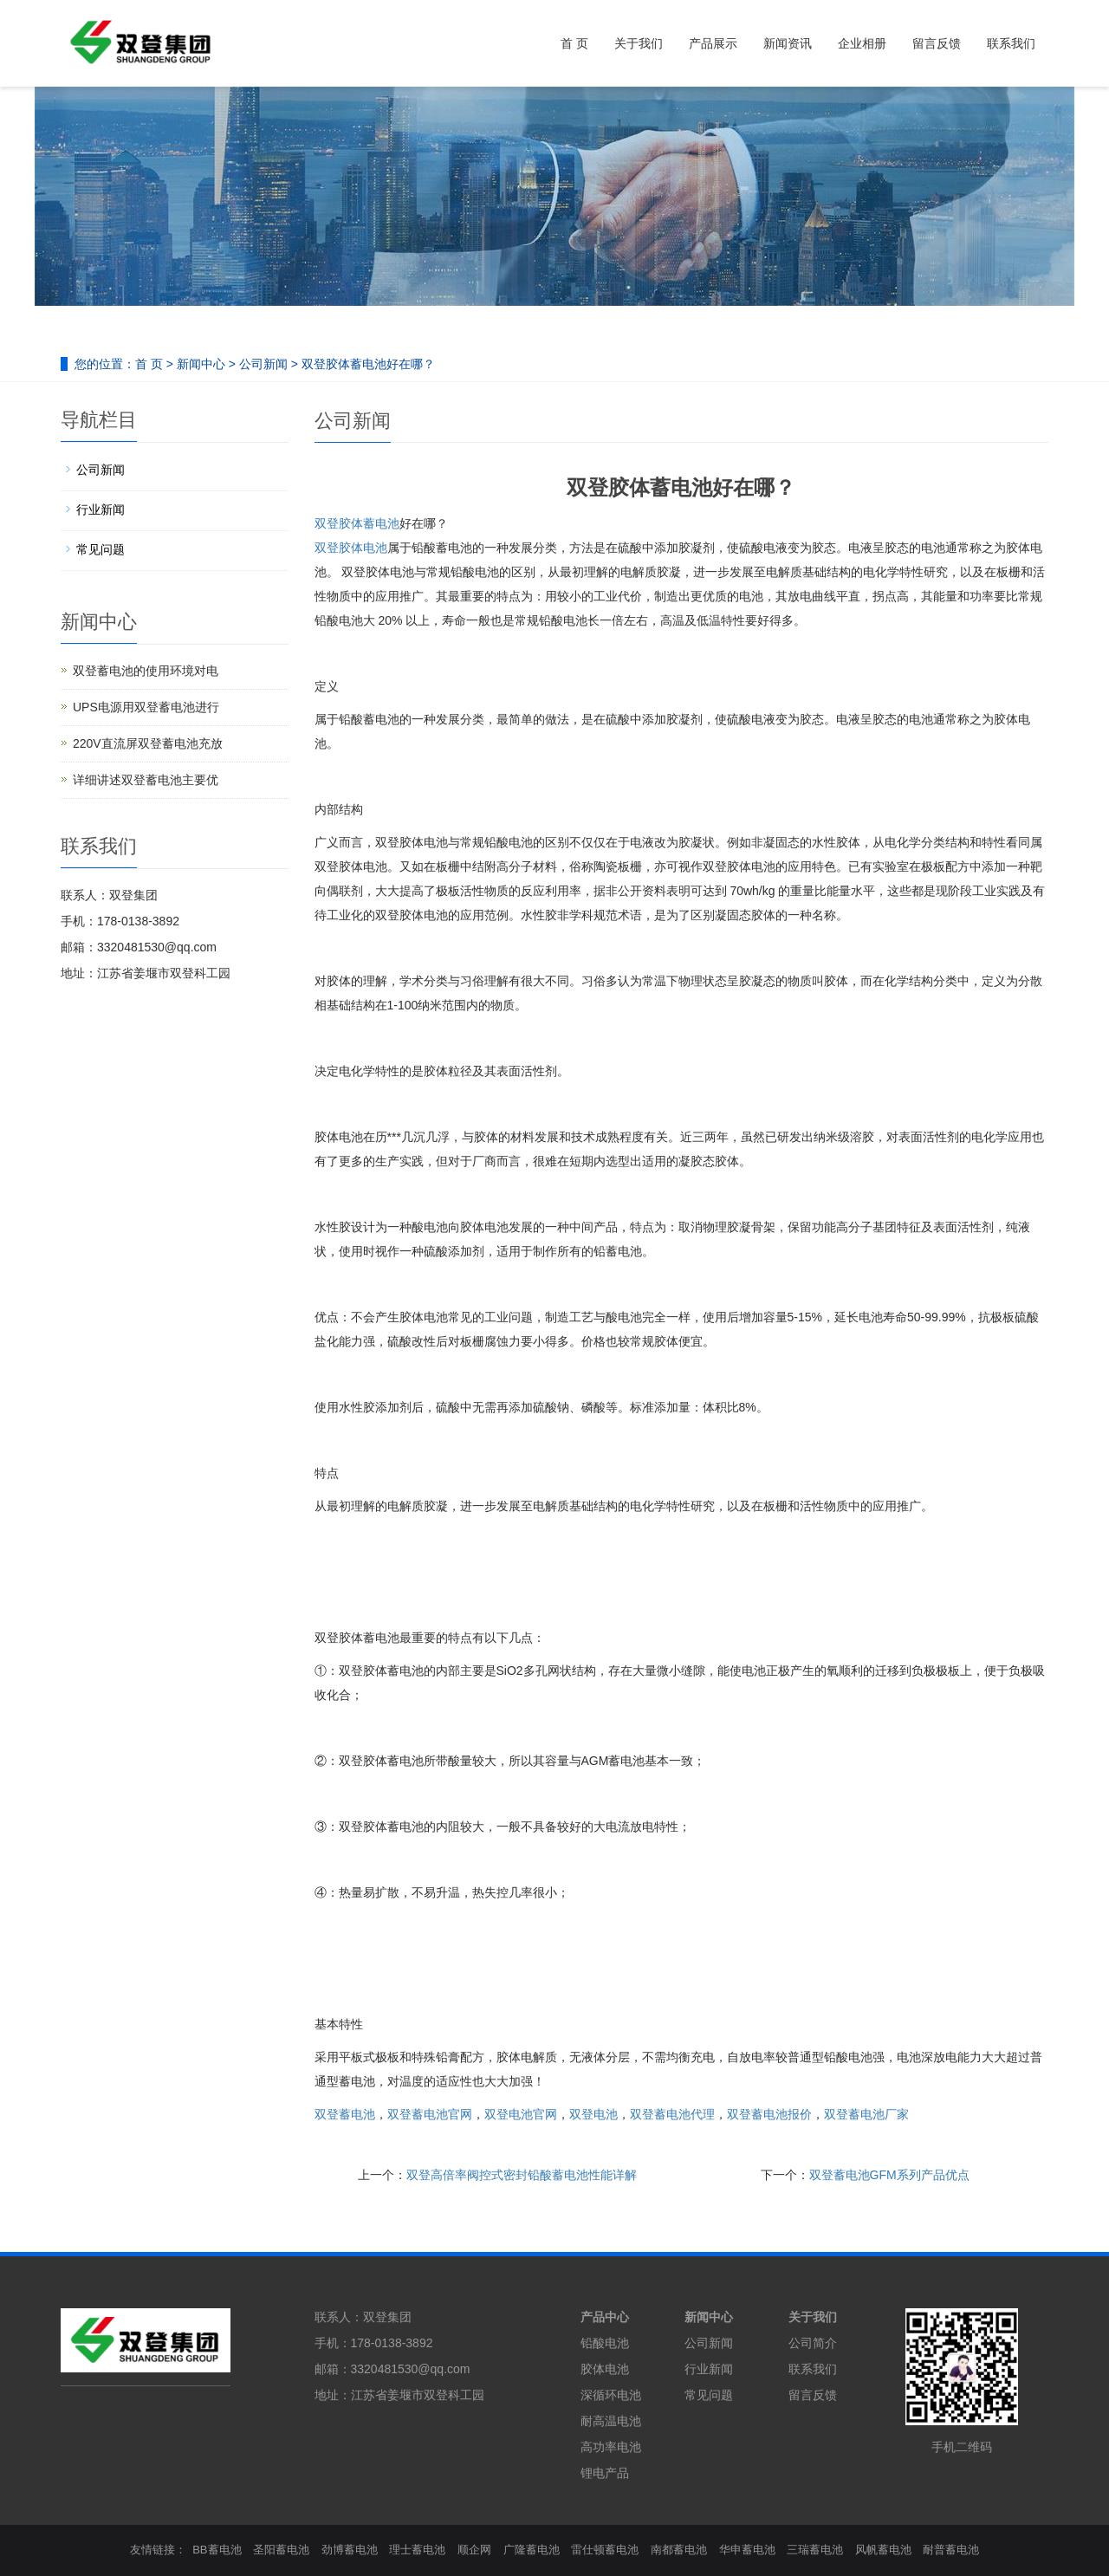 This screenshot has height=2576, width=1109. I want to click on 双登蓄电池厂家, so click(866, 2114).